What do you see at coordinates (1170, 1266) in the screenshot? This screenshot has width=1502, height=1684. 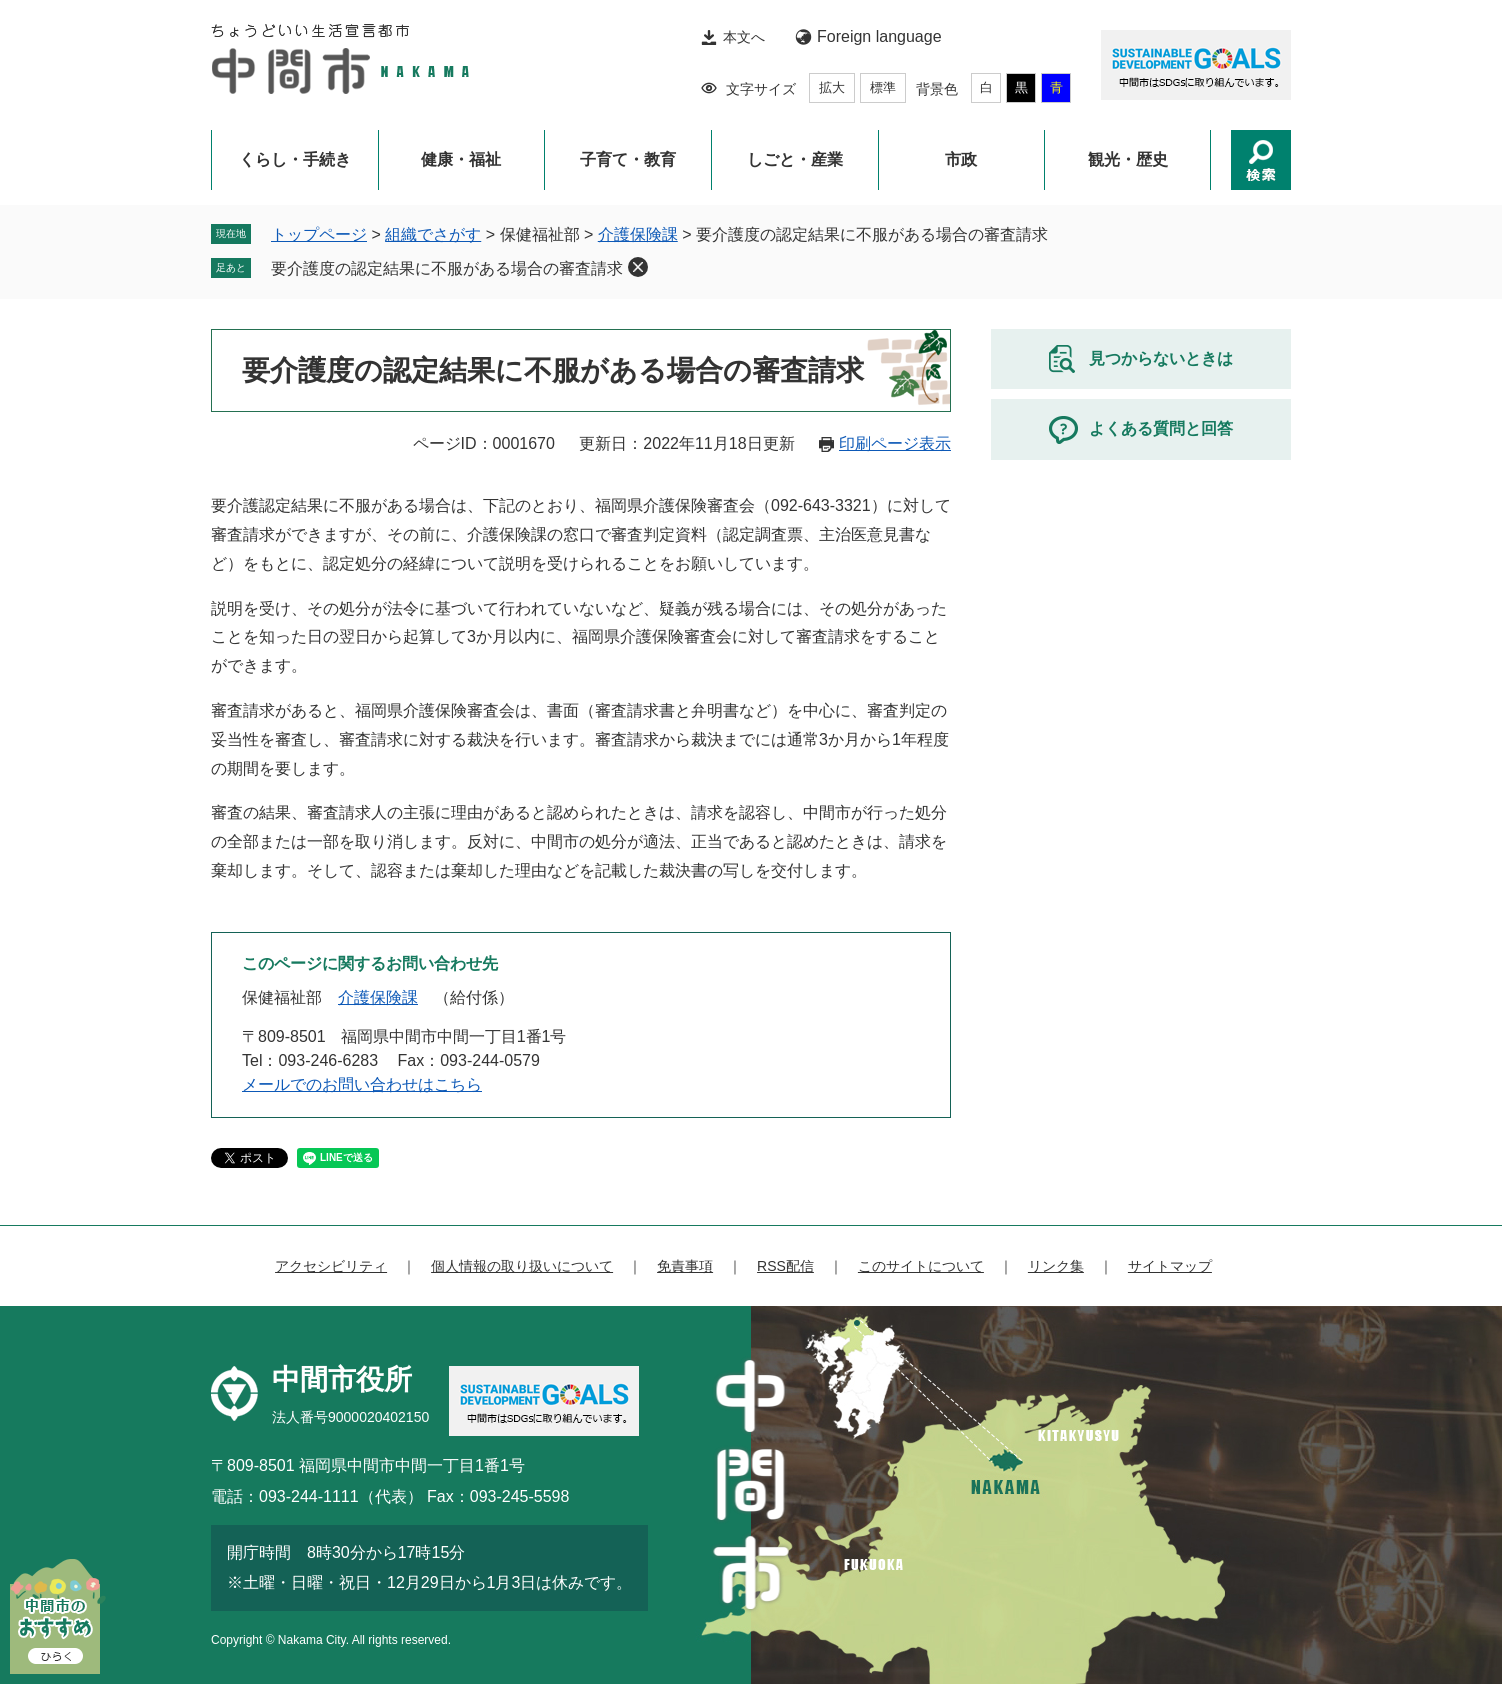 I see `サイトマップ` at bounding box center [1170, 1266].